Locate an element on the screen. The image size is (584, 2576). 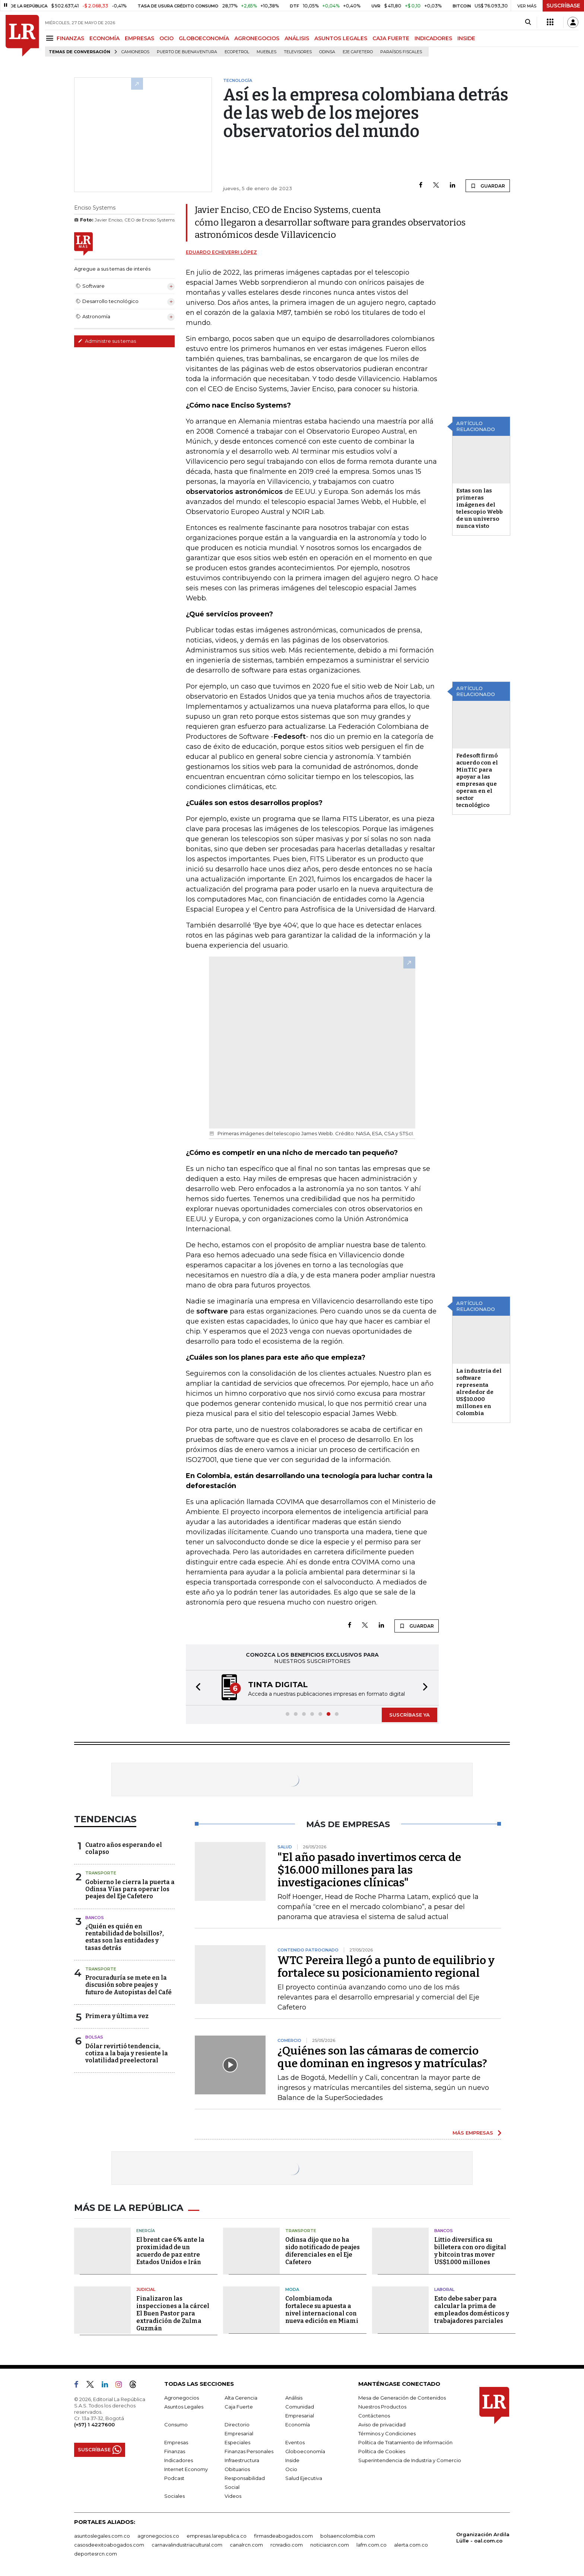
Globoeconomía is located at coordinates (305, 2451).